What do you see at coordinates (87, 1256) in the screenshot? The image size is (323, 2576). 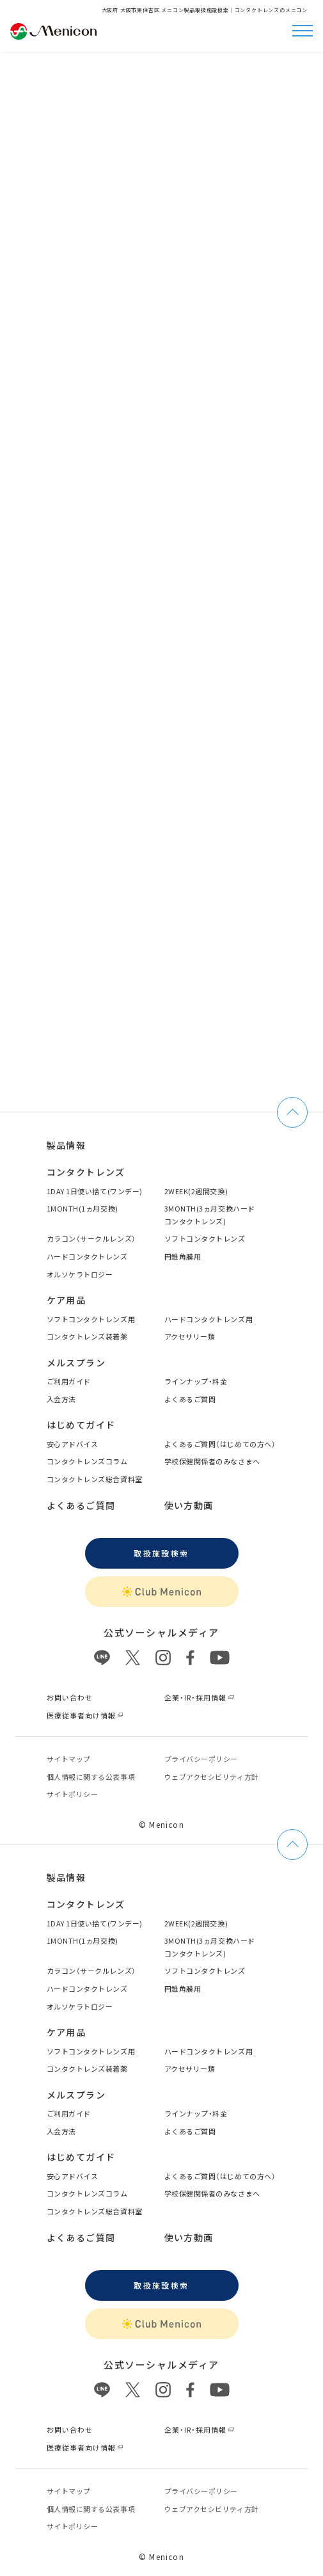 I see `ハードコンタクトレンズ` at bounding box center [87, 1256].